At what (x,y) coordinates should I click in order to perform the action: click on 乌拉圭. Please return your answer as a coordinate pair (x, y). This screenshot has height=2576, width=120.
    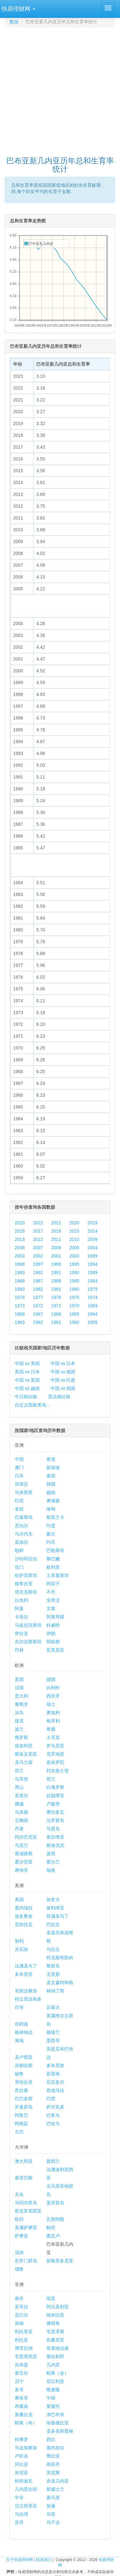
    Looking at the image, I should click on (53, 1949).